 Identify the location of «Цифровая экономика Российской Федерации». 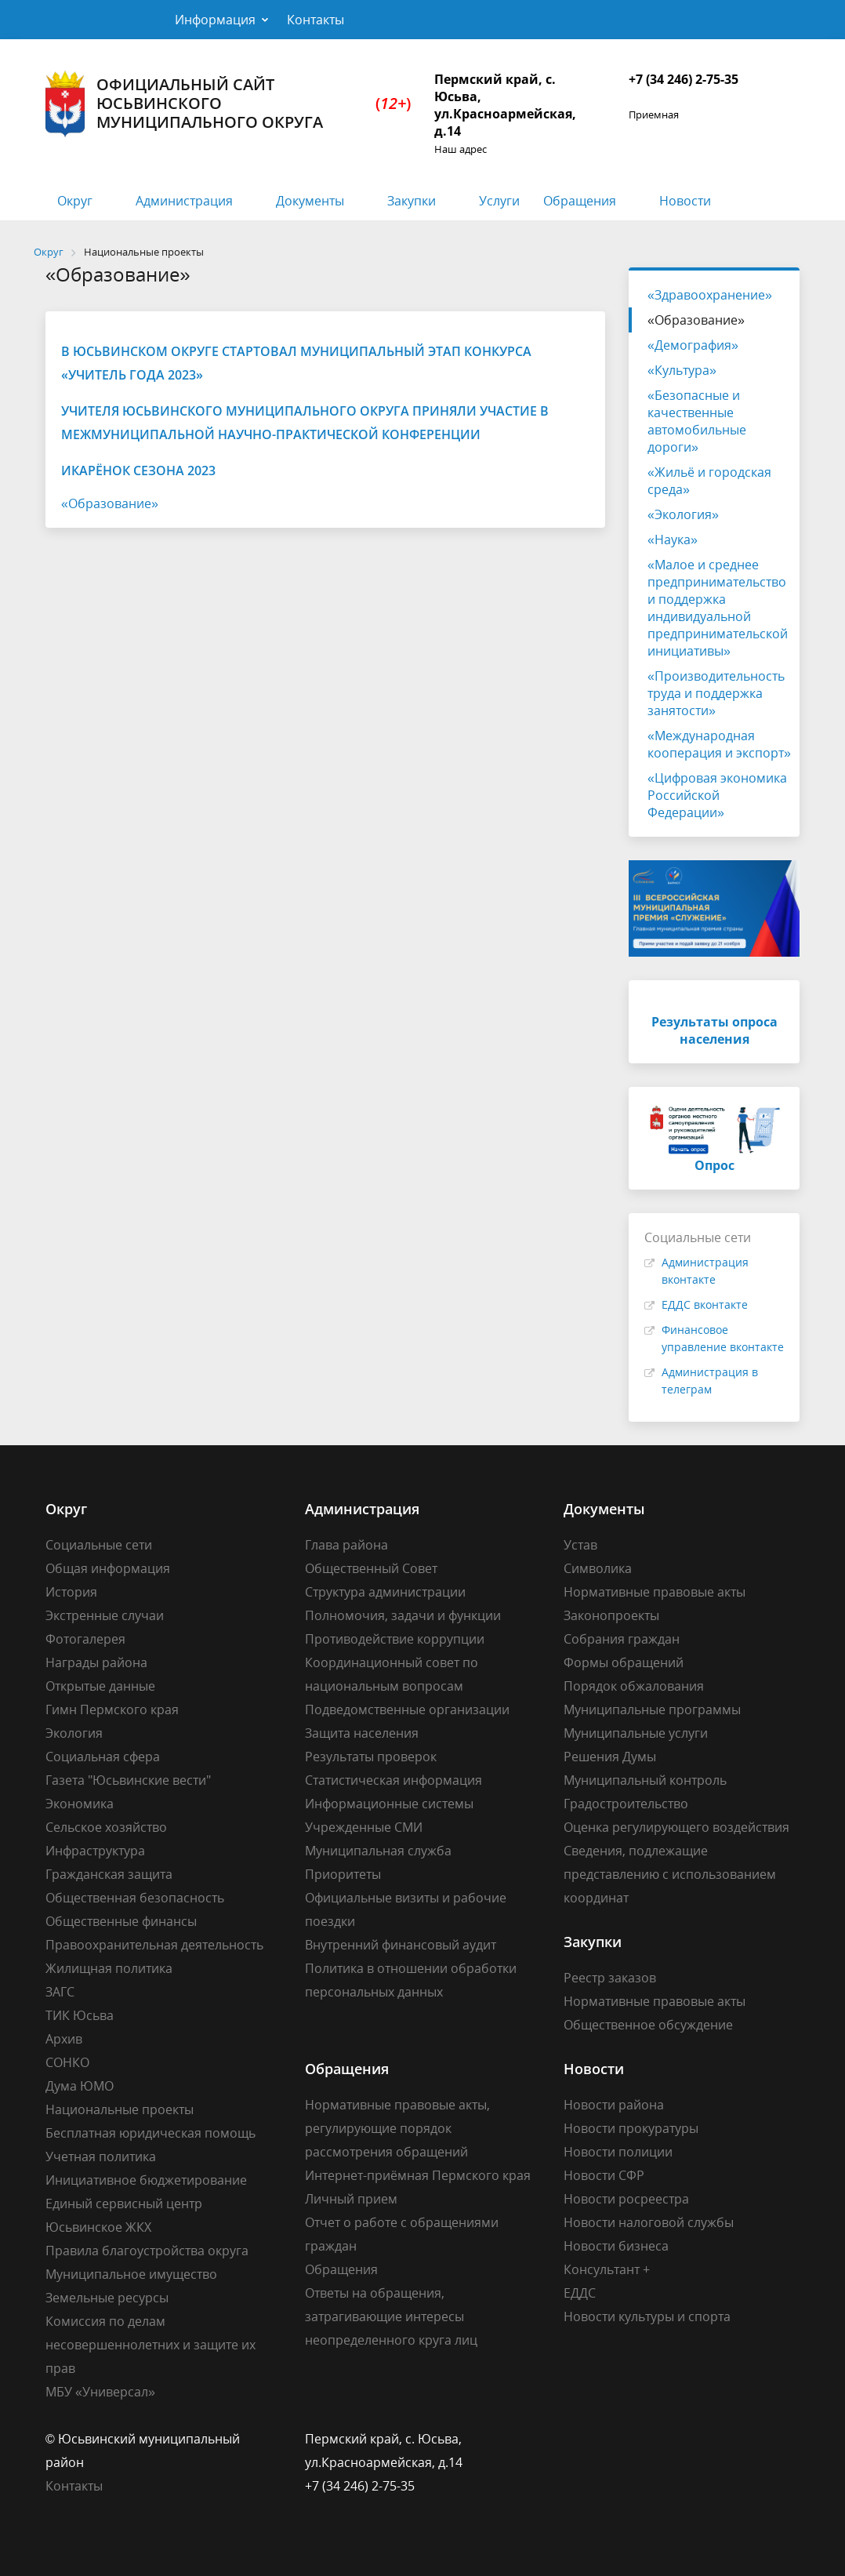
(717, 795).